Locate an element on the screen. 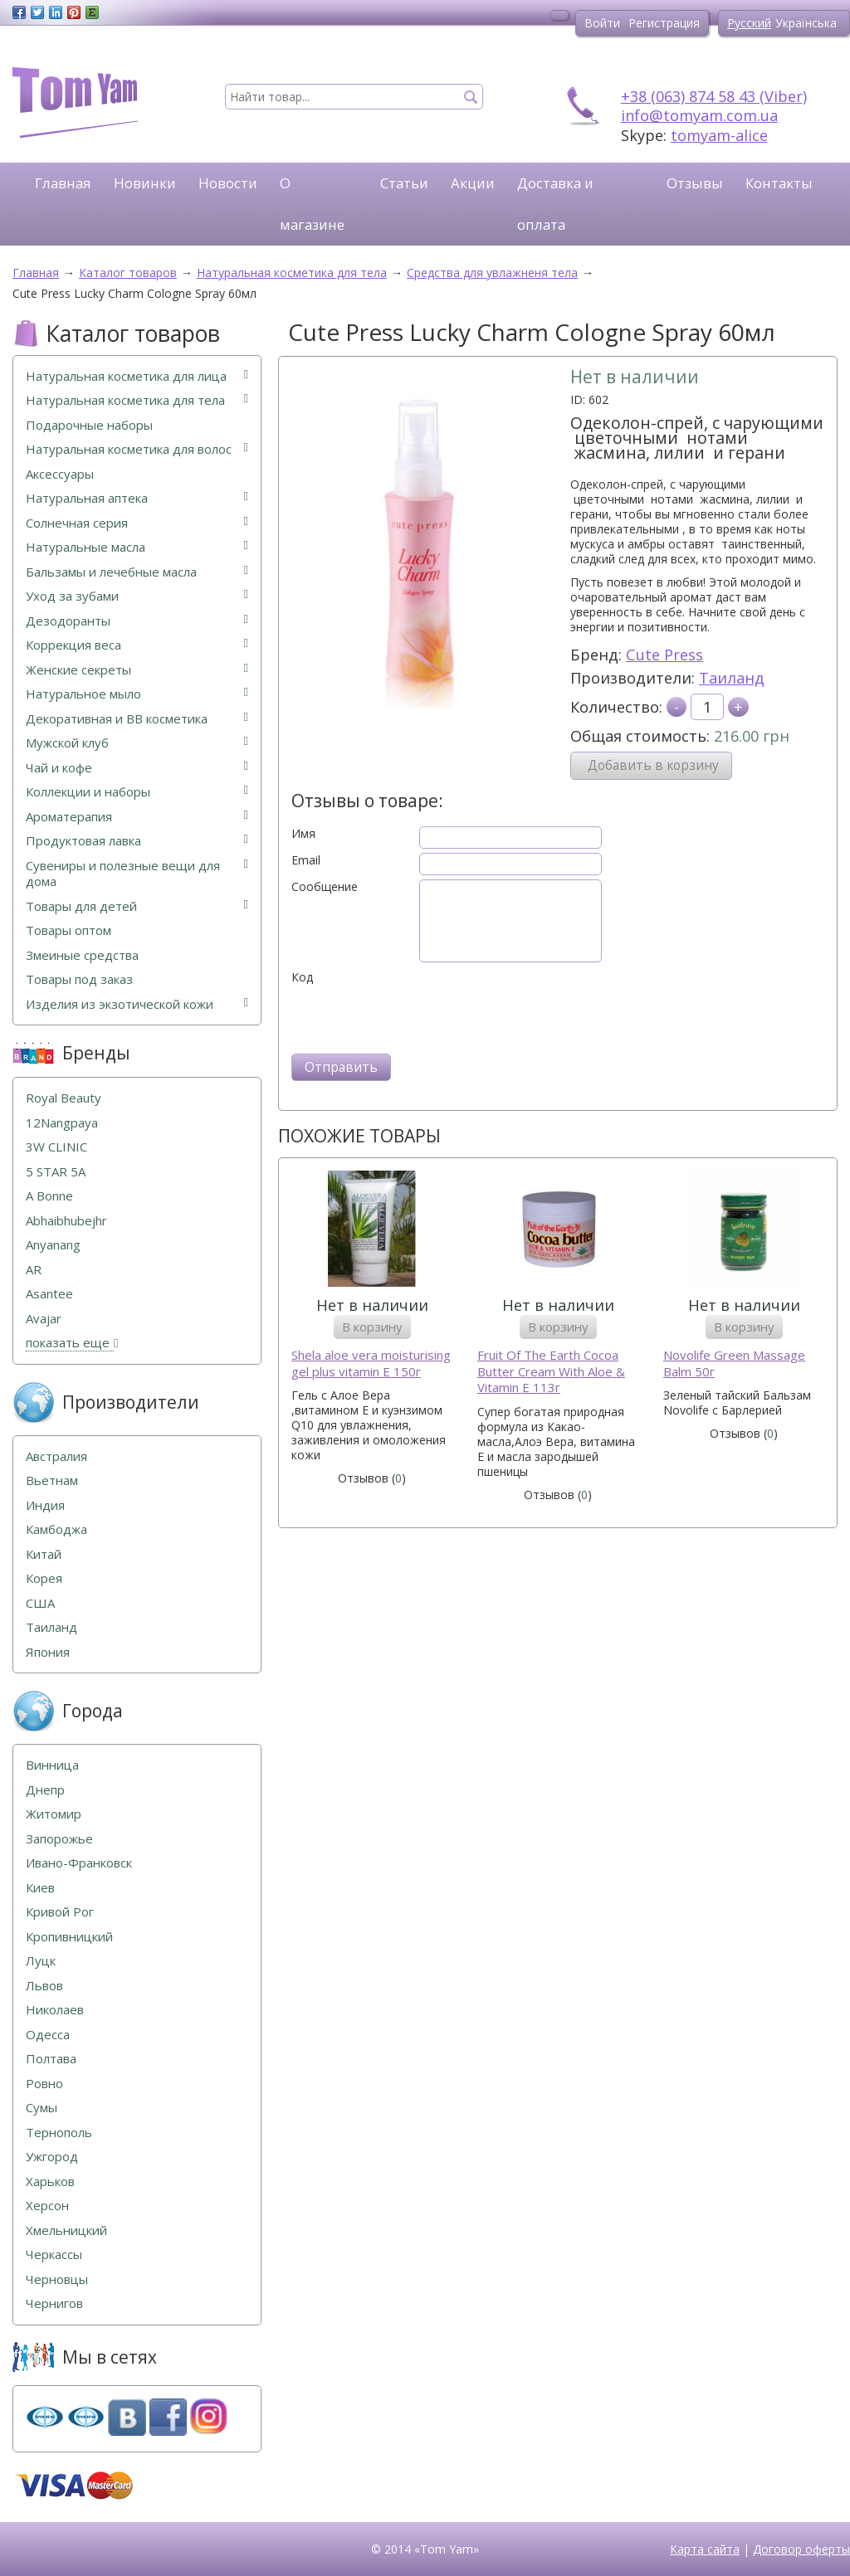  Китай is located at coordinates (43, 1554).